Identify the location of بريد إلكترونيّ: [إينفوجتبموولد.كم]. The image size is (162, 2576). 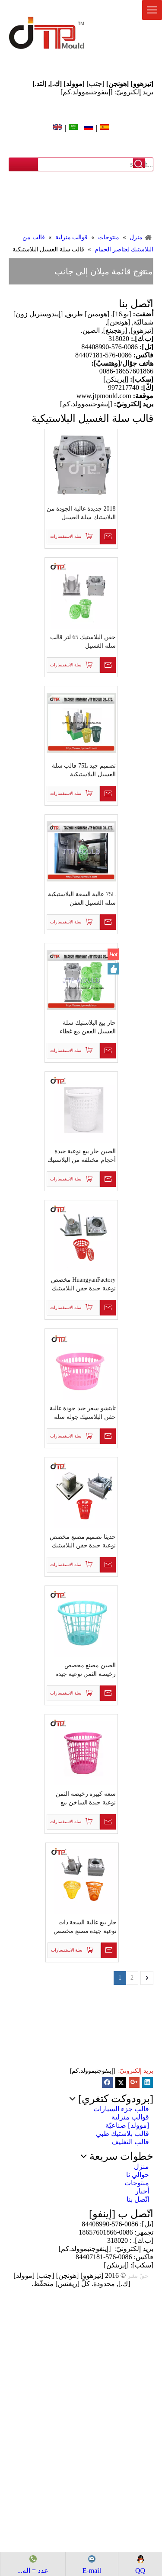
(106, 92).